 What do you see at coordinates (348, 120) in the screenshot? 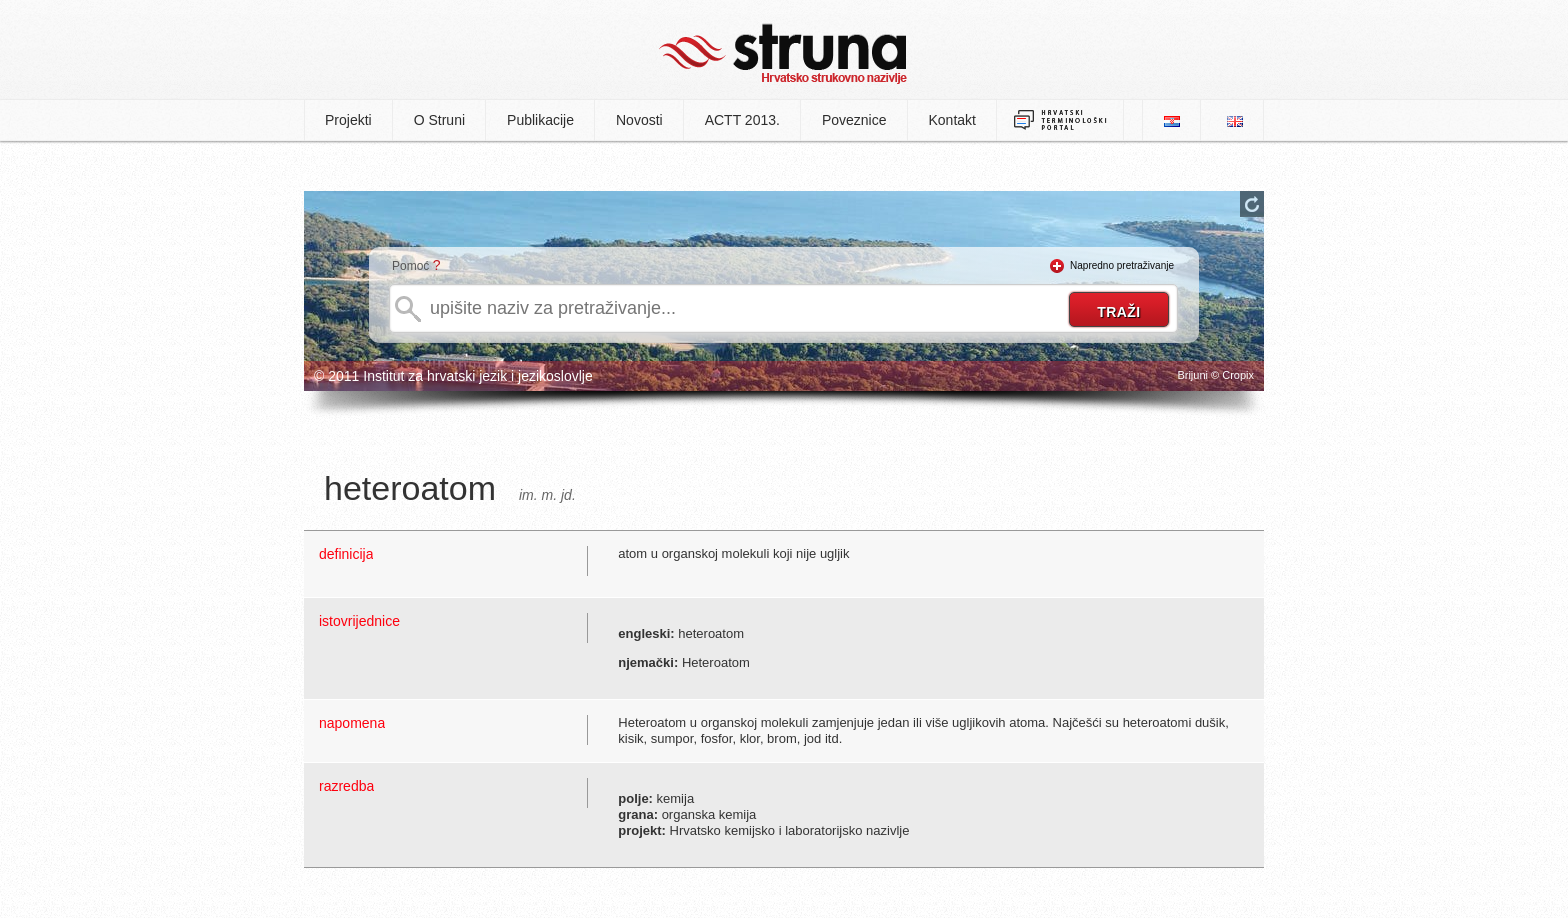
I see `Projekti` at bounding box center [348, 120].